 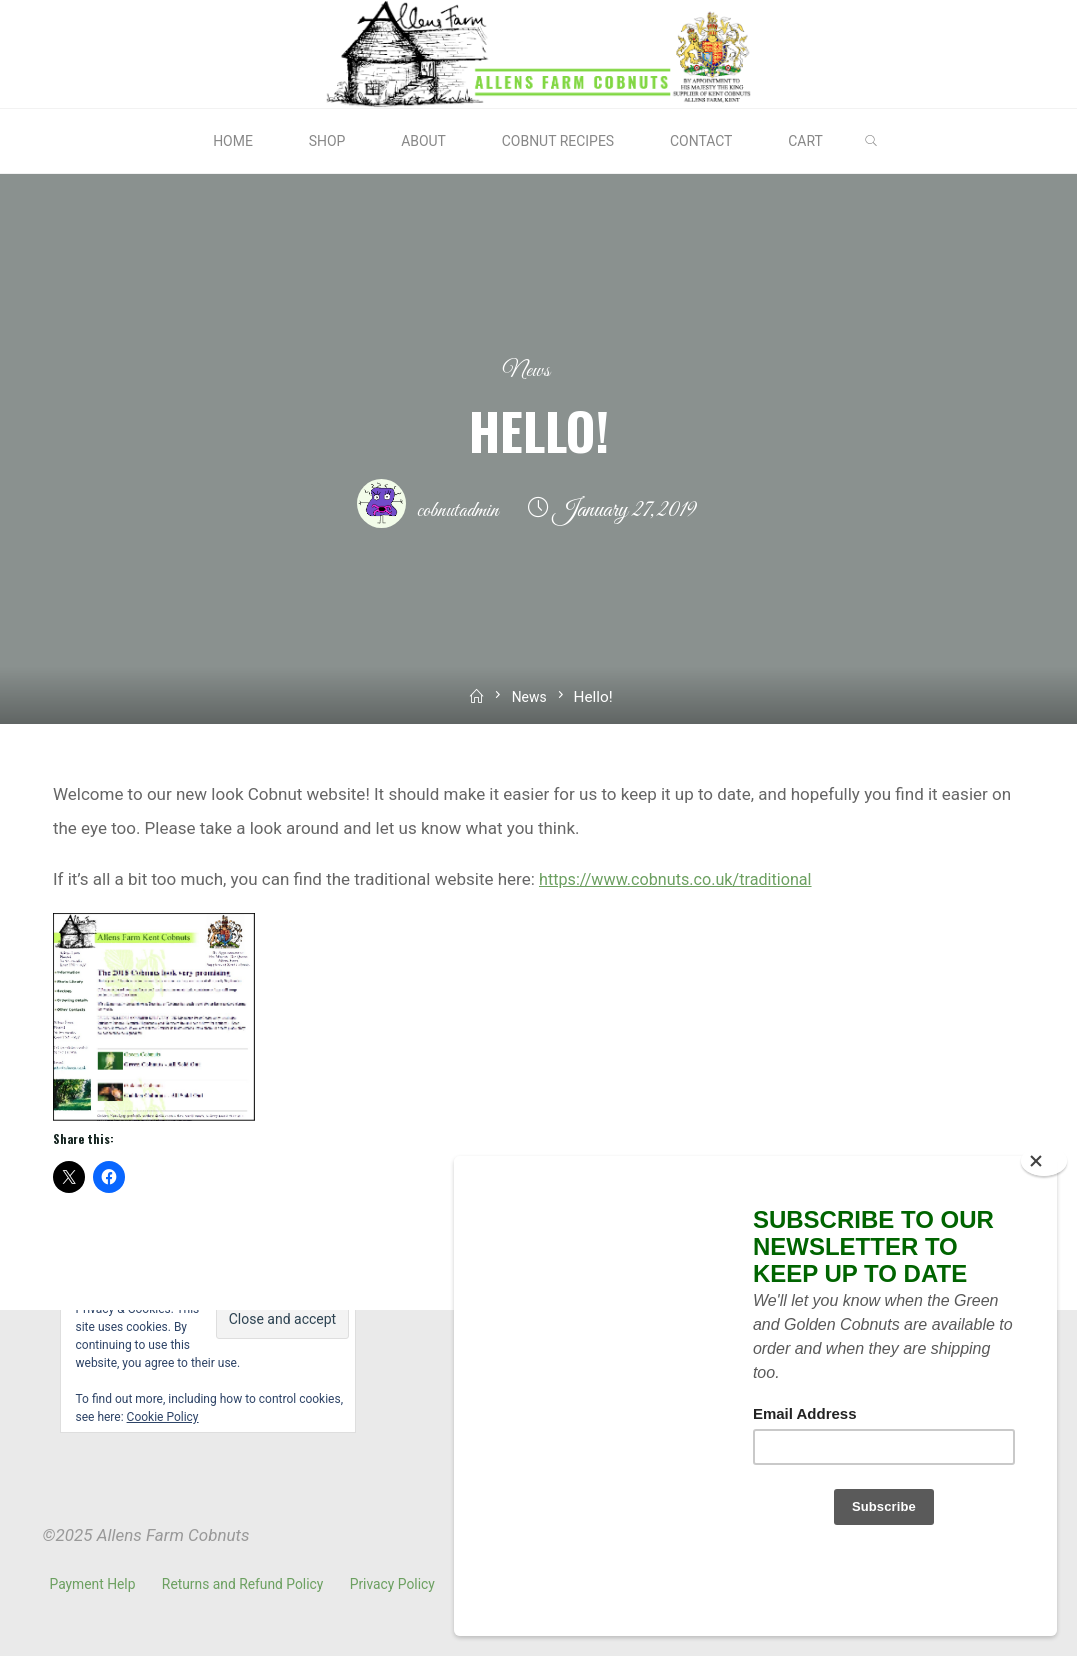 What do you see at coordinates (682, 878) in the screenshot?
I see `https://www.cobnuts.co.uk/traditional [(opens in a new tab)]` at bounding box center [682, 878].